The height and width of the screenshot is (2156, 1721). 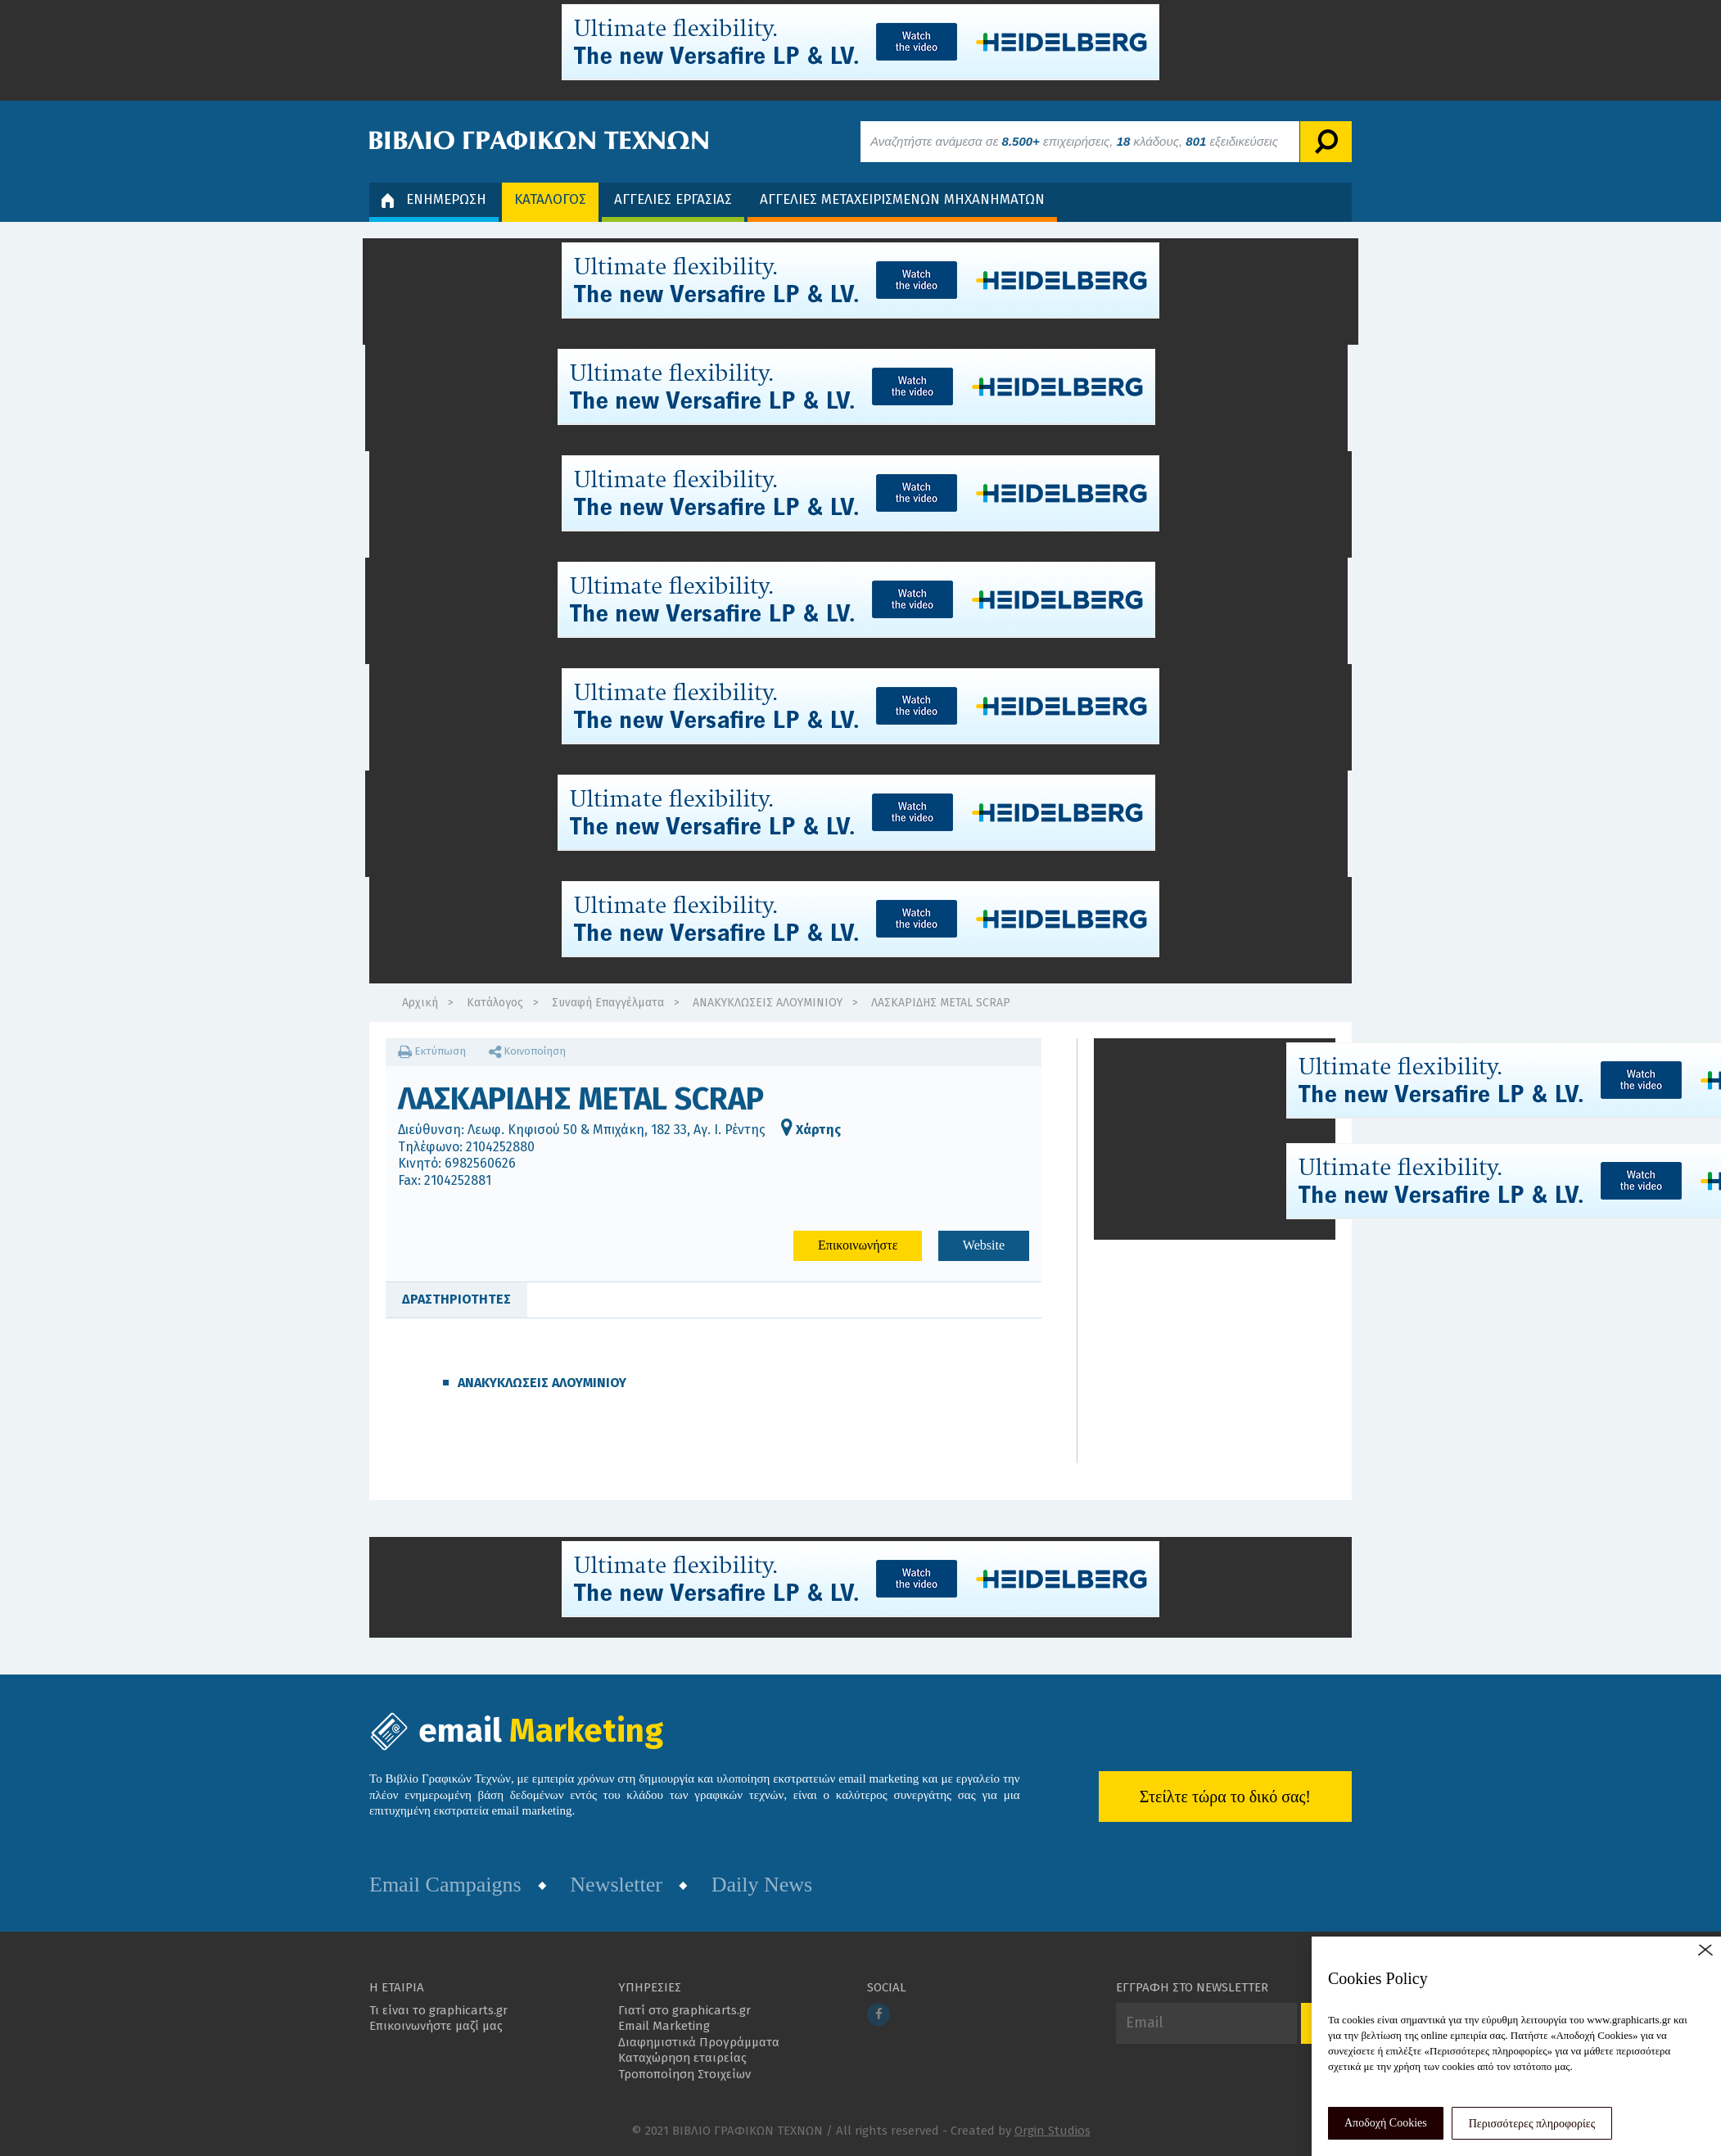 I want to click on Τι είναι το graphicarts.gr, so click(x=438, y=2010).